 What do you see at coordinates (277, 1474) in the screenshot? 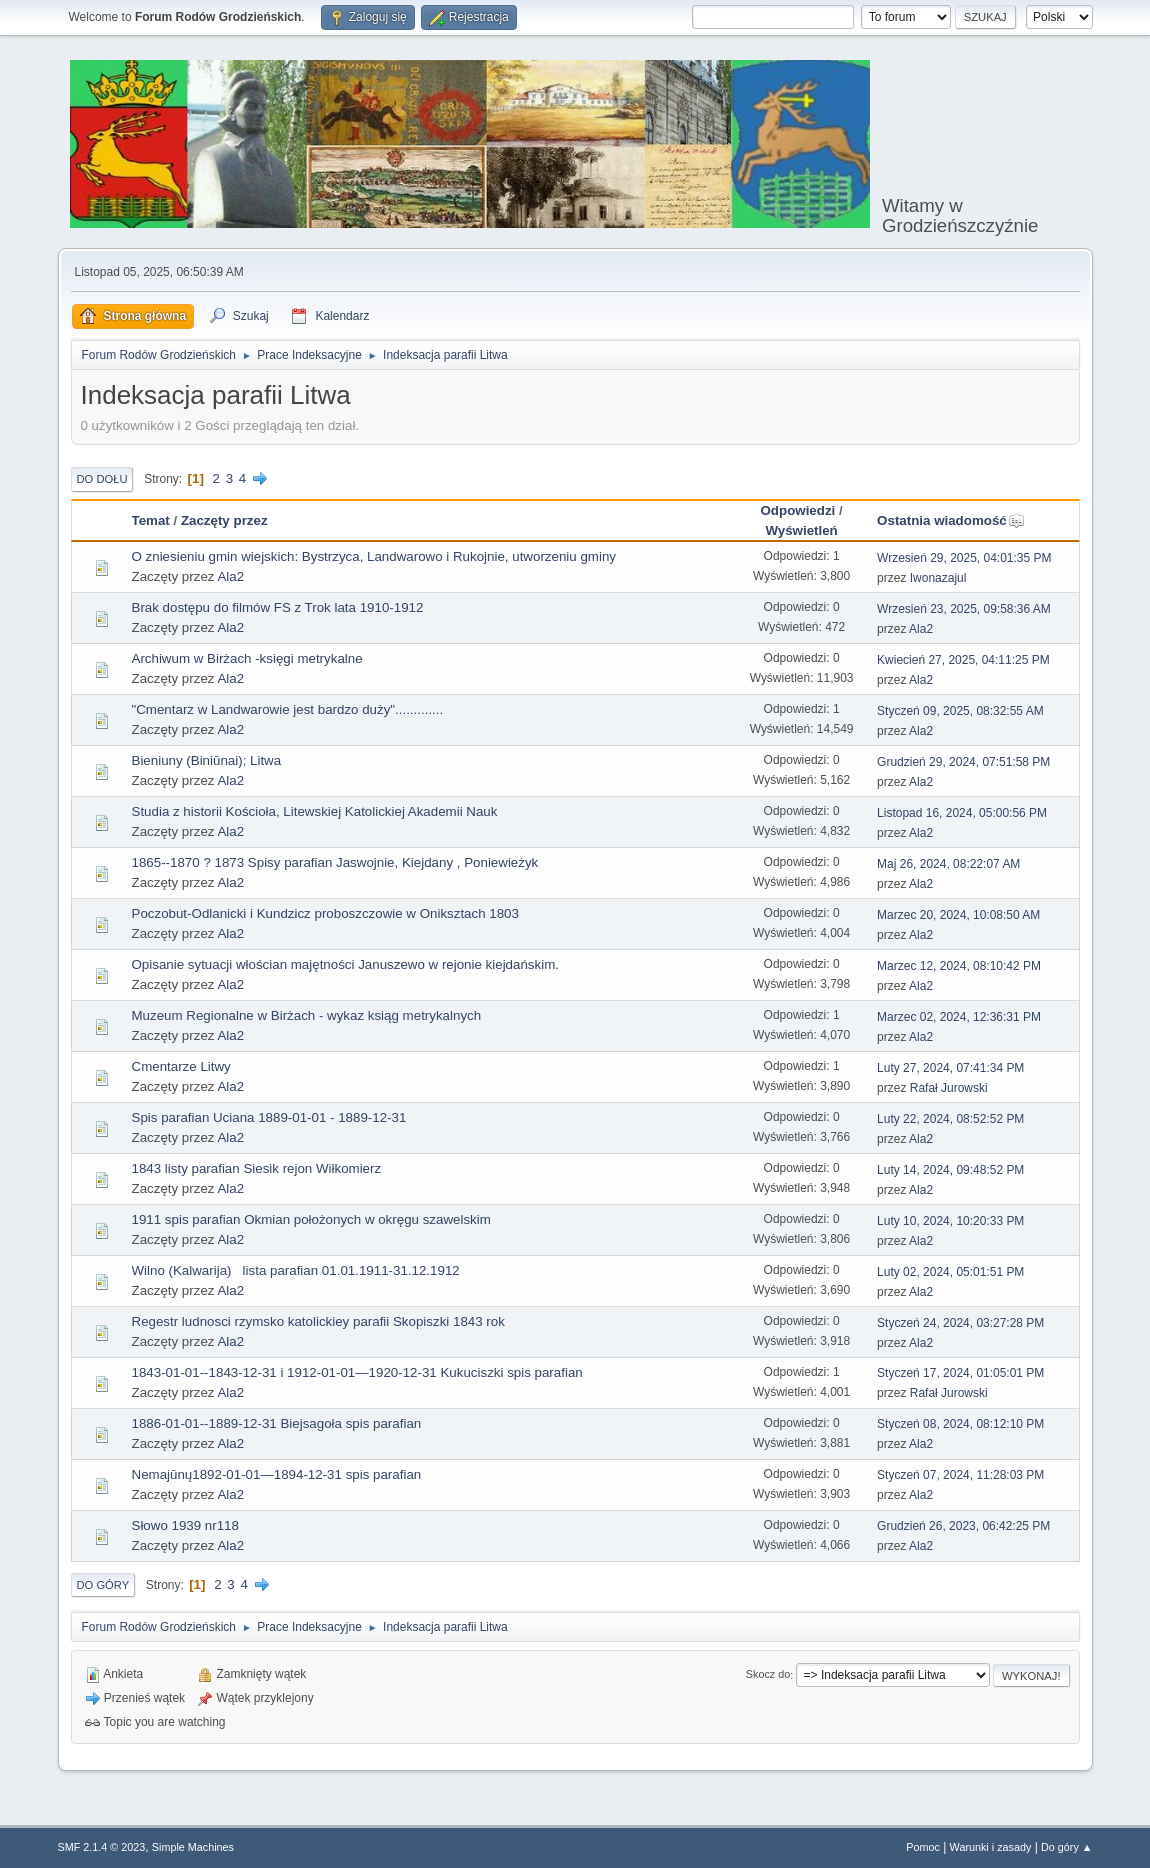
I see `Nemajūnų1892-01-01—1894-12-31 spis parafian` at bounding box center [277, 1474].